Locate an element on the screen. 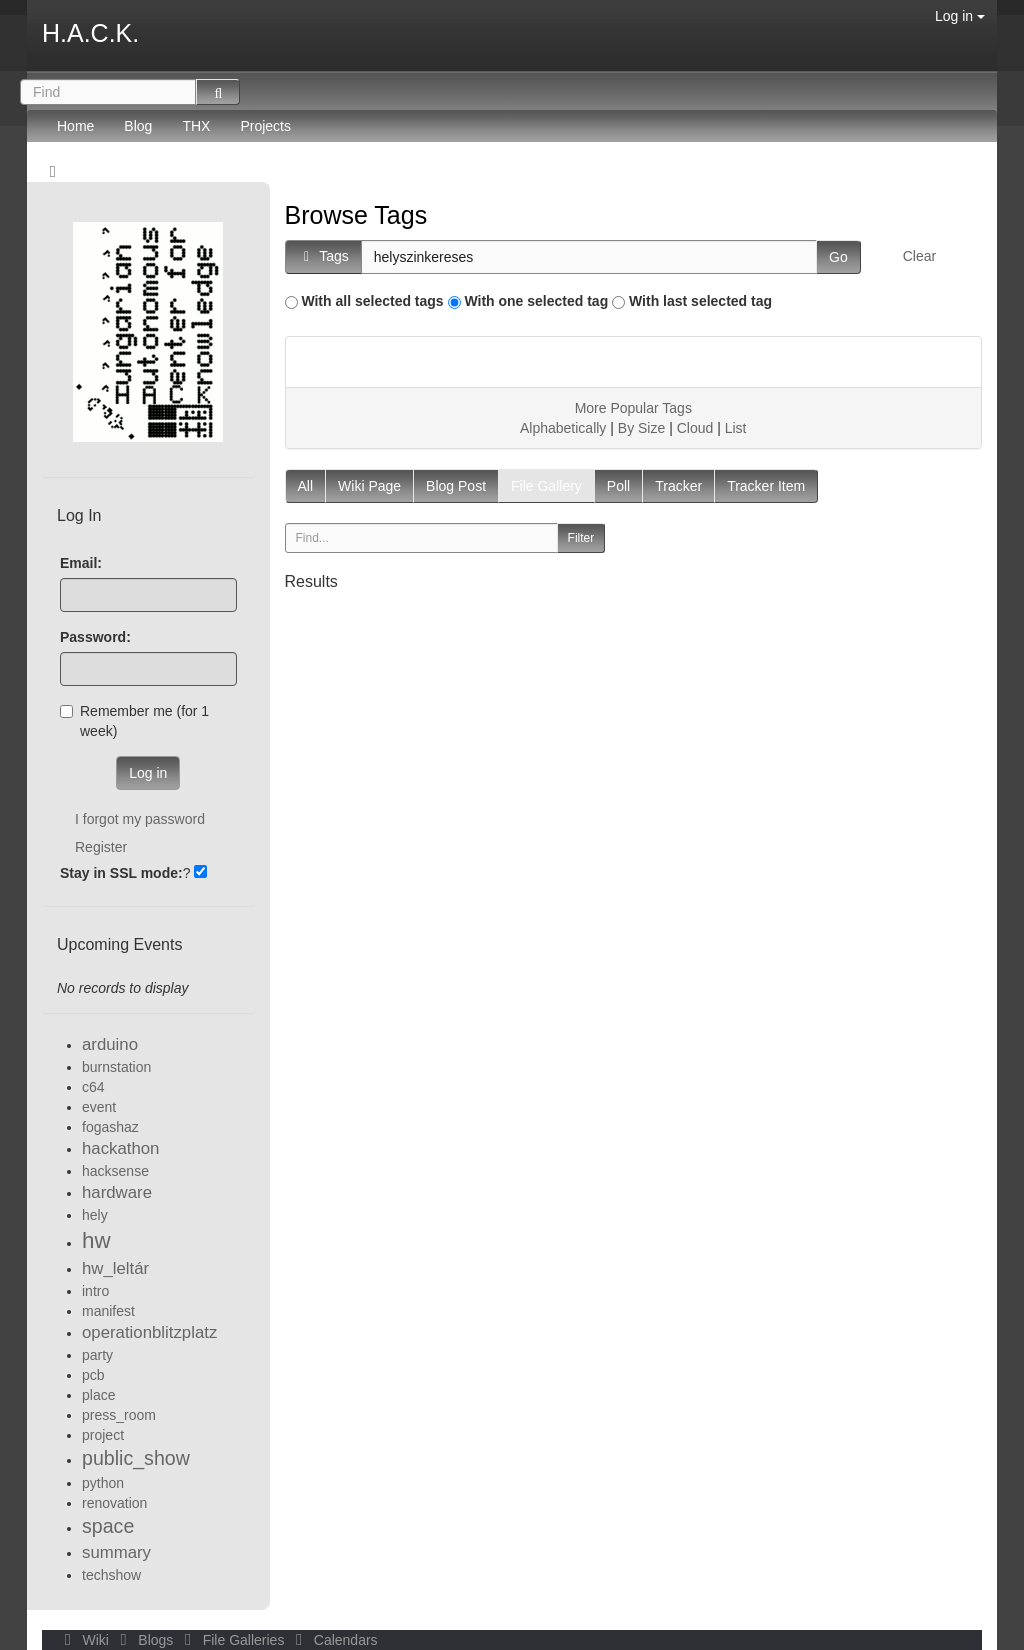 The width and height of the screenshot is (1024, 1650). THX is located at coordinates (196, 126).